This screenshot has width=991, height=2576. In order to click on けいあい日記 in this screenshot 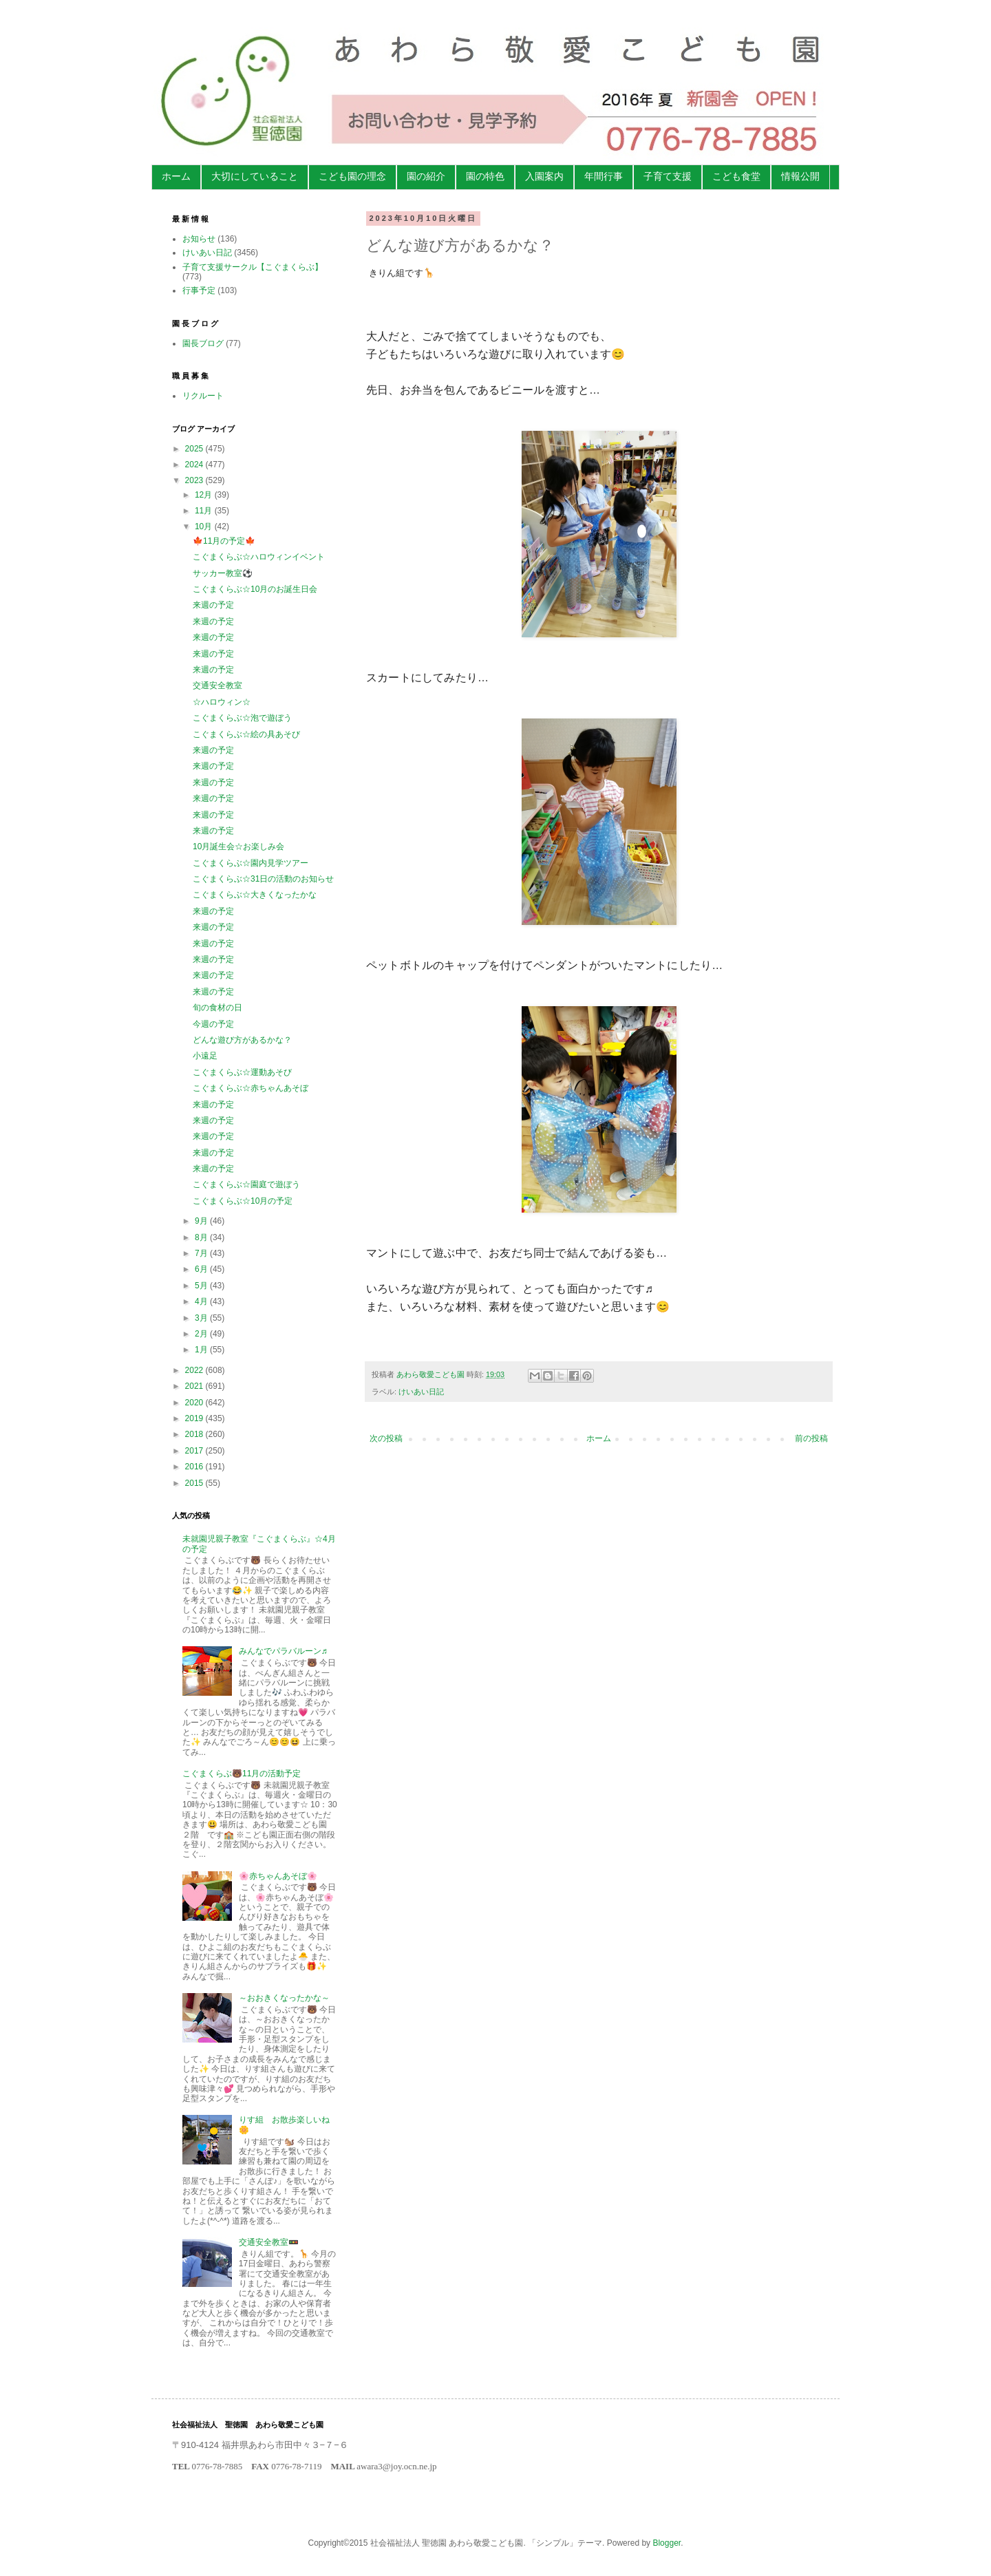, I will do `click(421, 1391)`.